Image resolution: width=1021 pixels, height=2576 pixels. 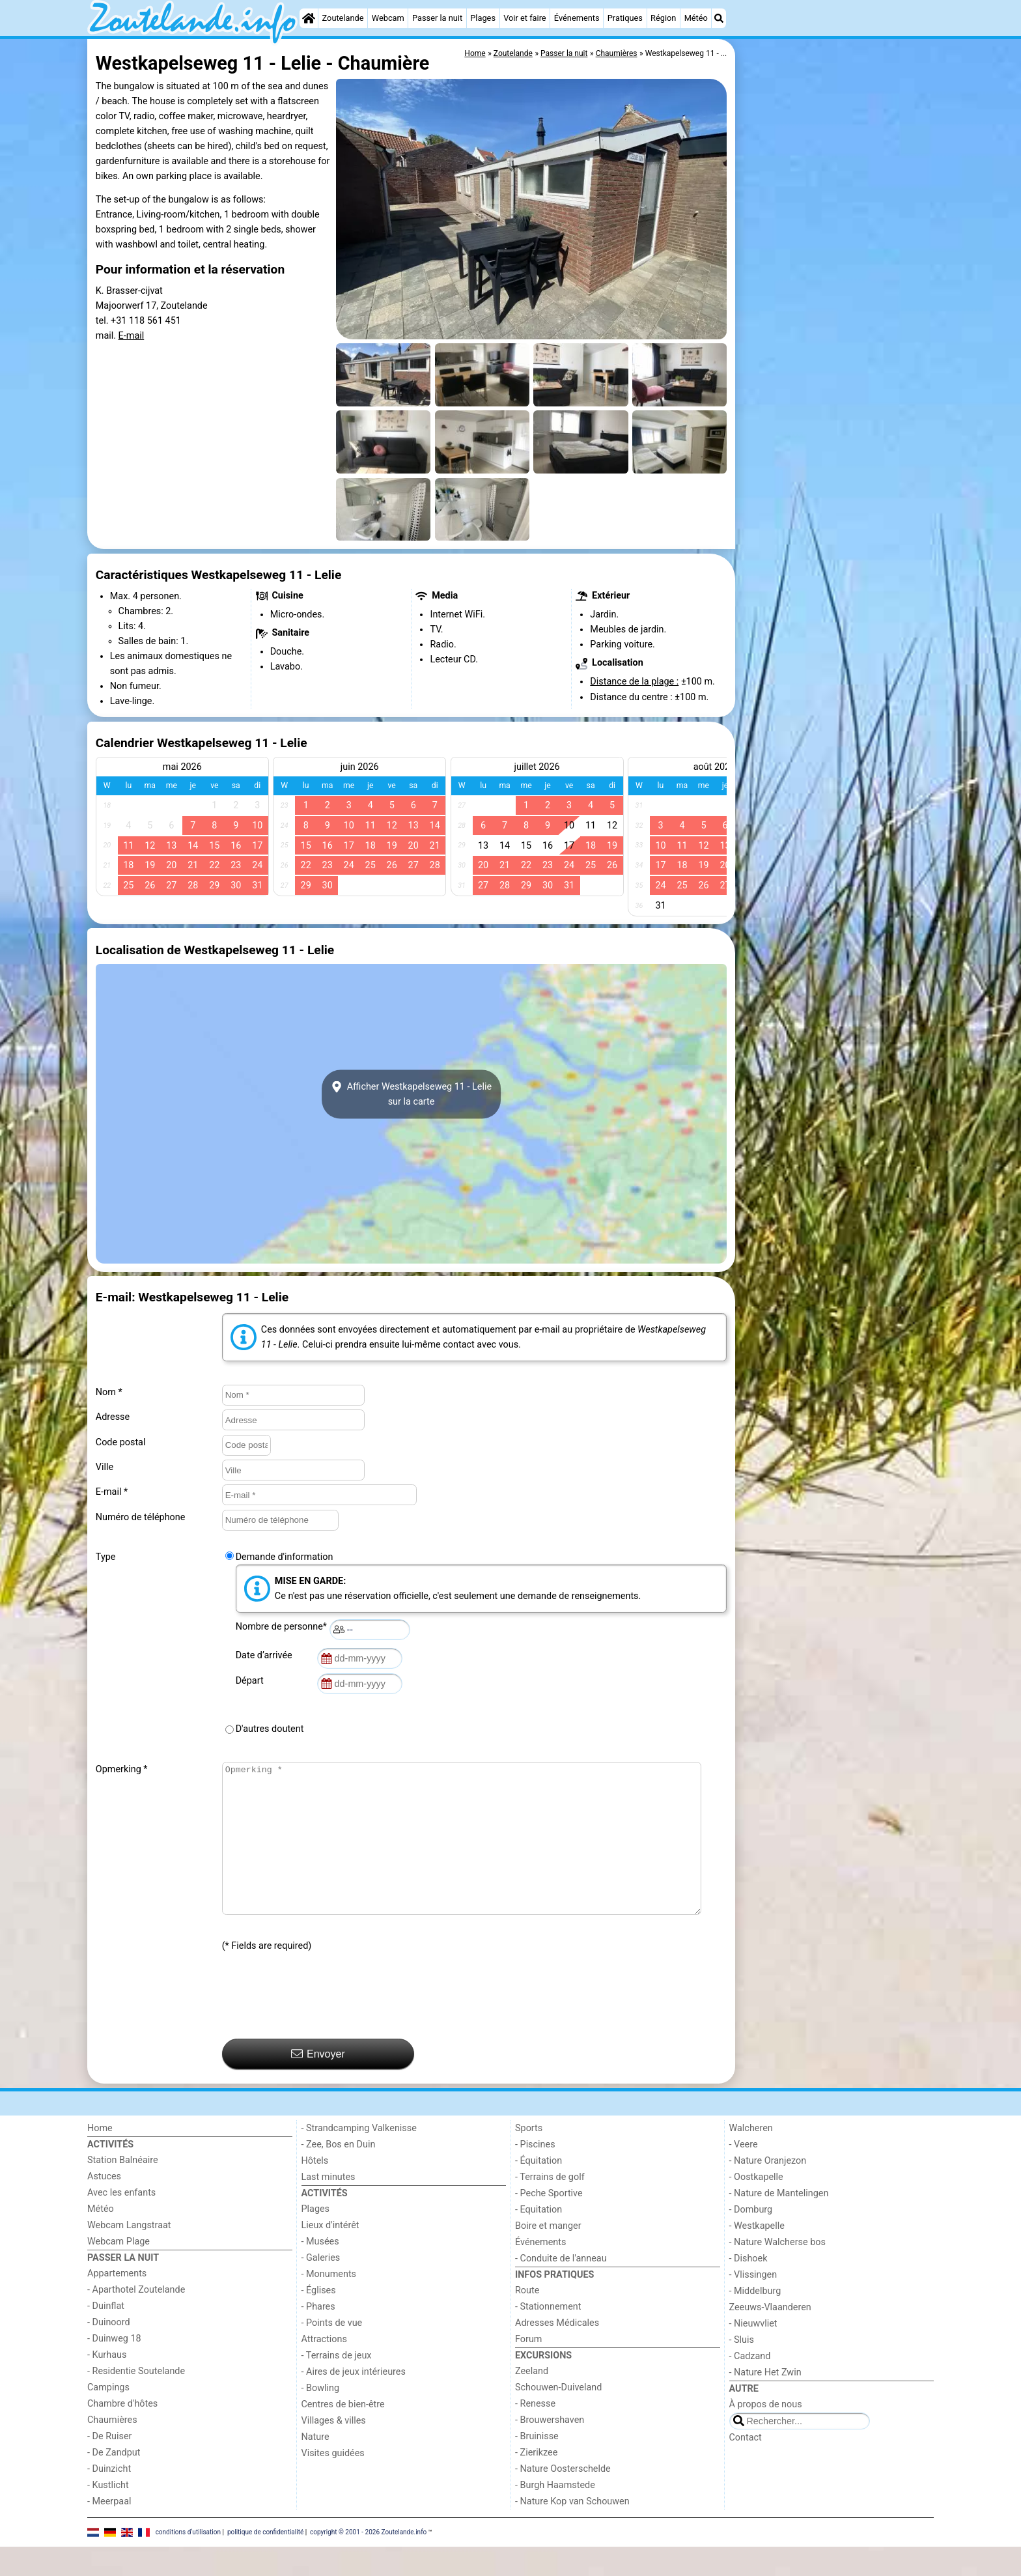 I want to click on - Zierikzee, so click(x=536, y=2481).